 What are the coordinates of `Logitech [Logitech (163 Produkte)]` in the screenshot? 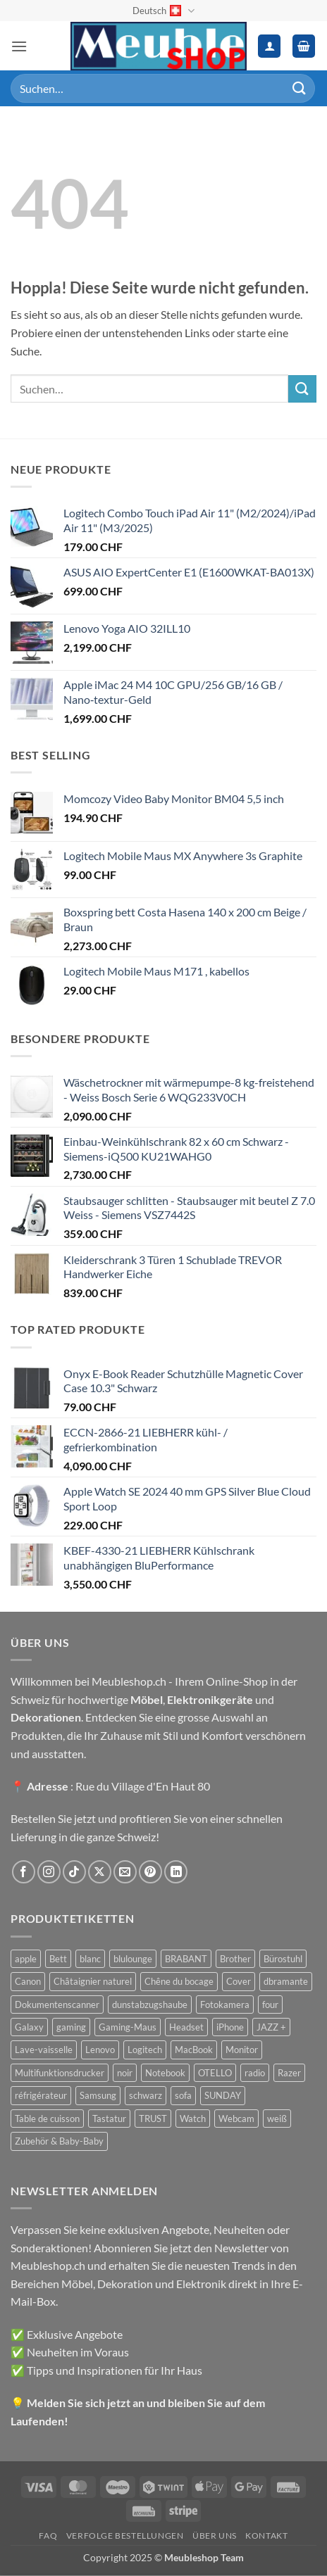 It's located at (145, 2049).